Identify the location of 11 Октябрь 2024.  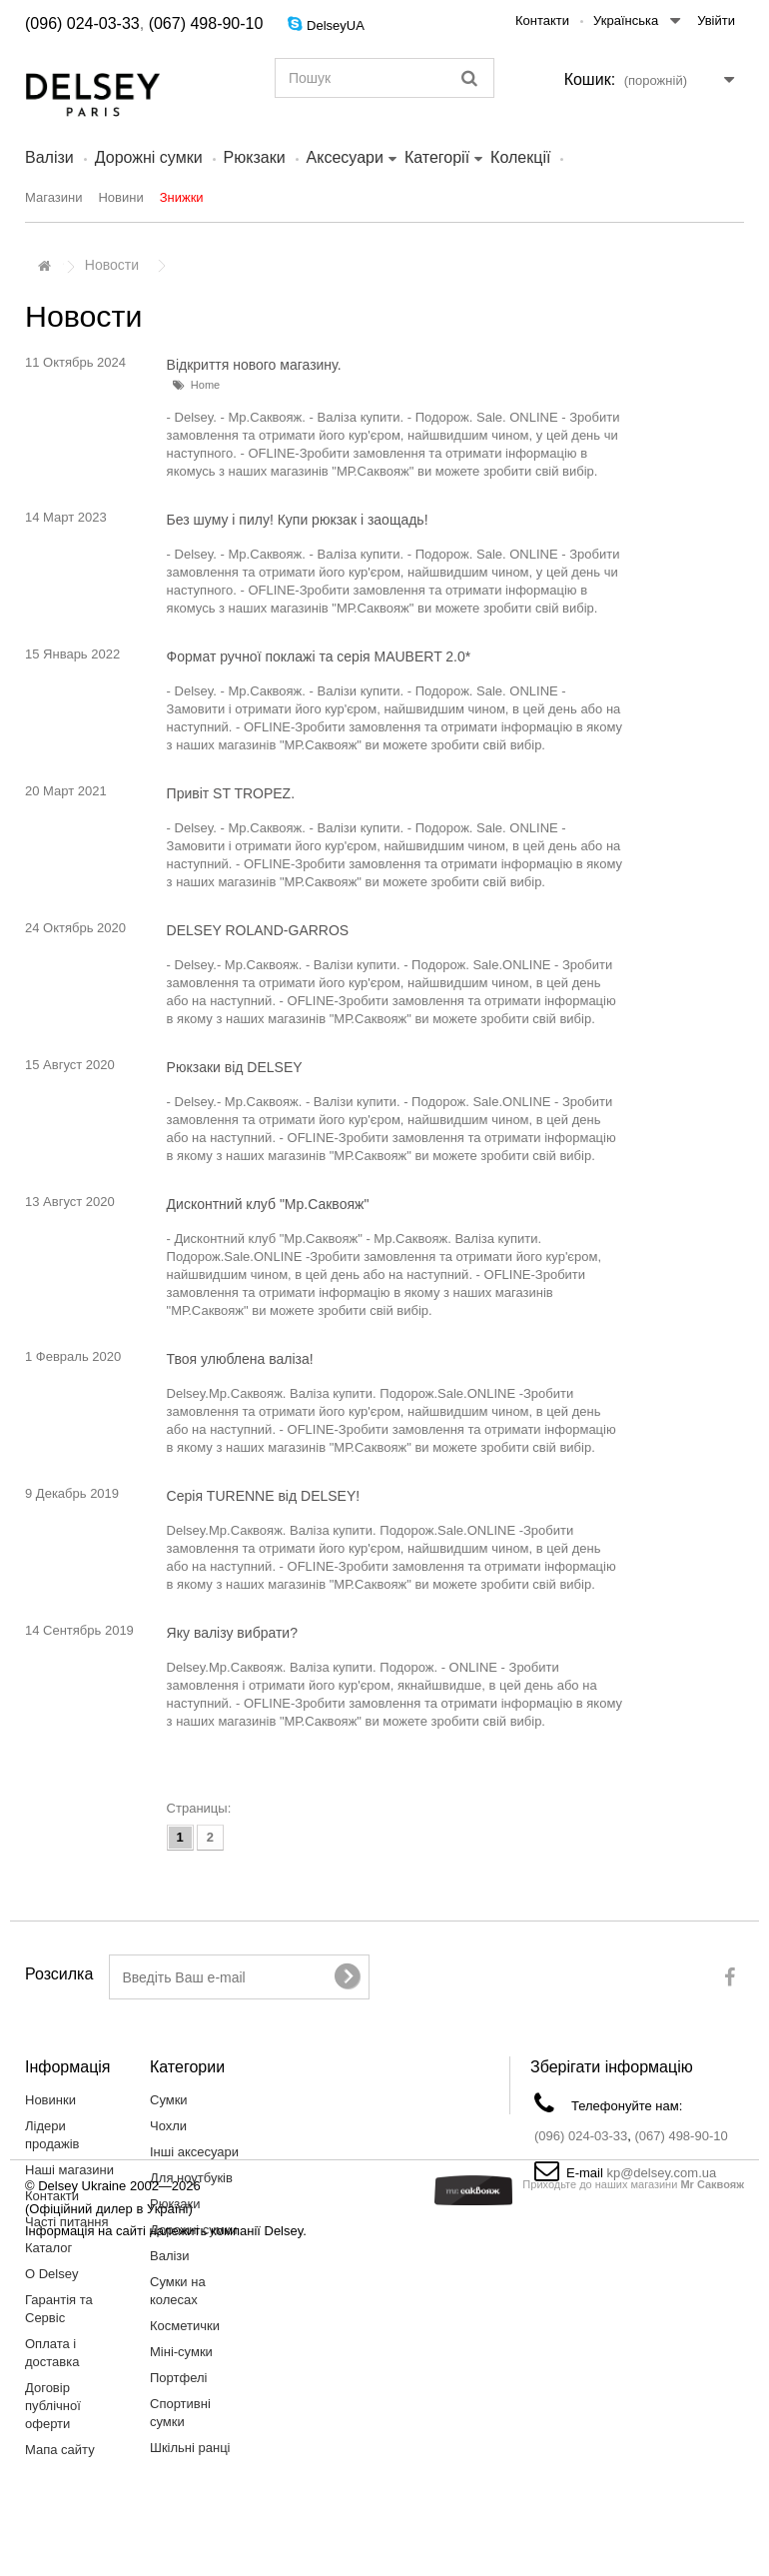
(75, 362).